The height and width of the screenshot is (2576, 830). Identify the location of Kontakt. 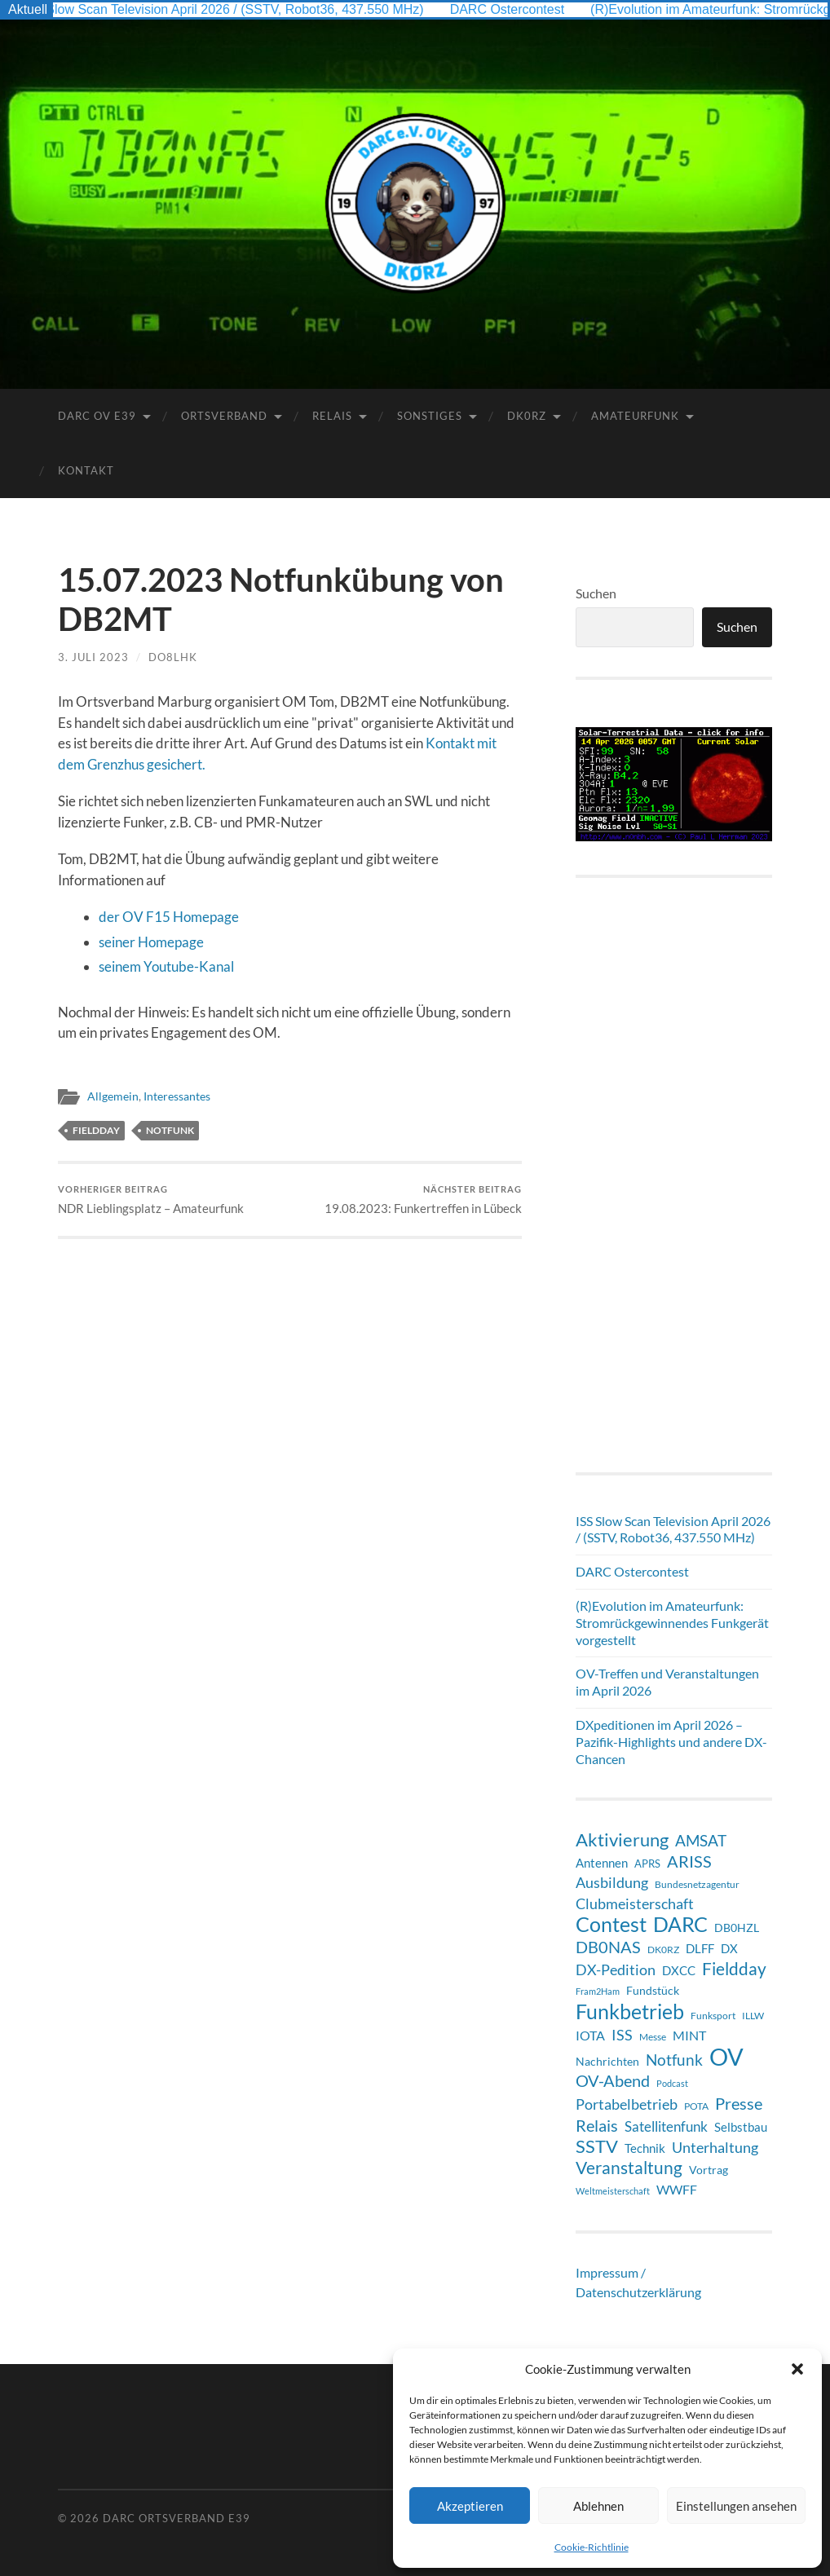
(86, 470).